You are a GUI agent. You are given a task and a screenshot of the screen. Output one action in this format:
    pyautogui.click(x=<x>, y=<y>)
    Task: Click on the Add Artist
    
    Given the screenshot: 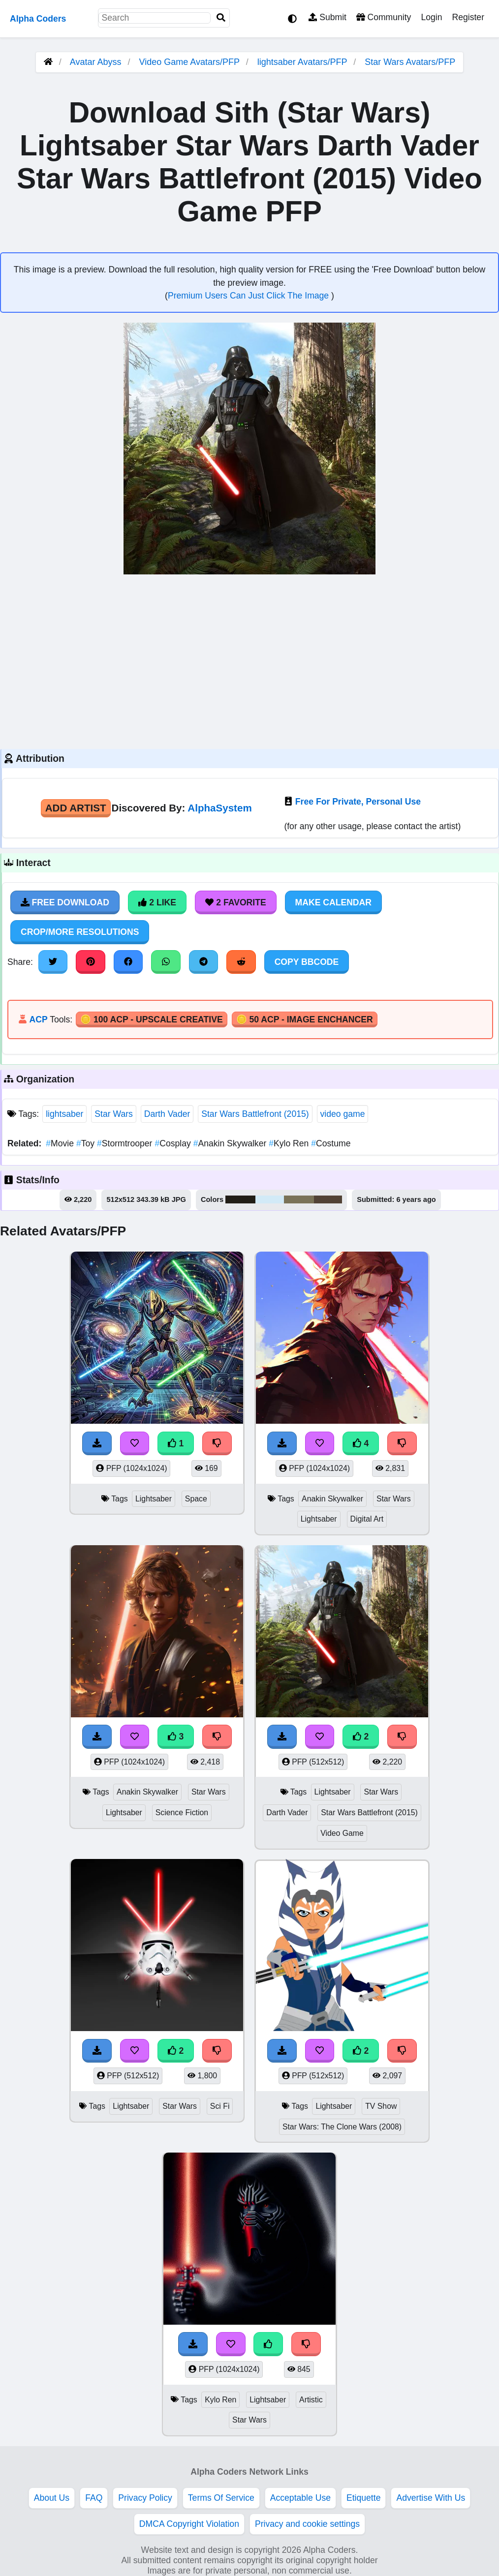 What is the action you would take?
    pyautogui.click(x=75, y=807)
    